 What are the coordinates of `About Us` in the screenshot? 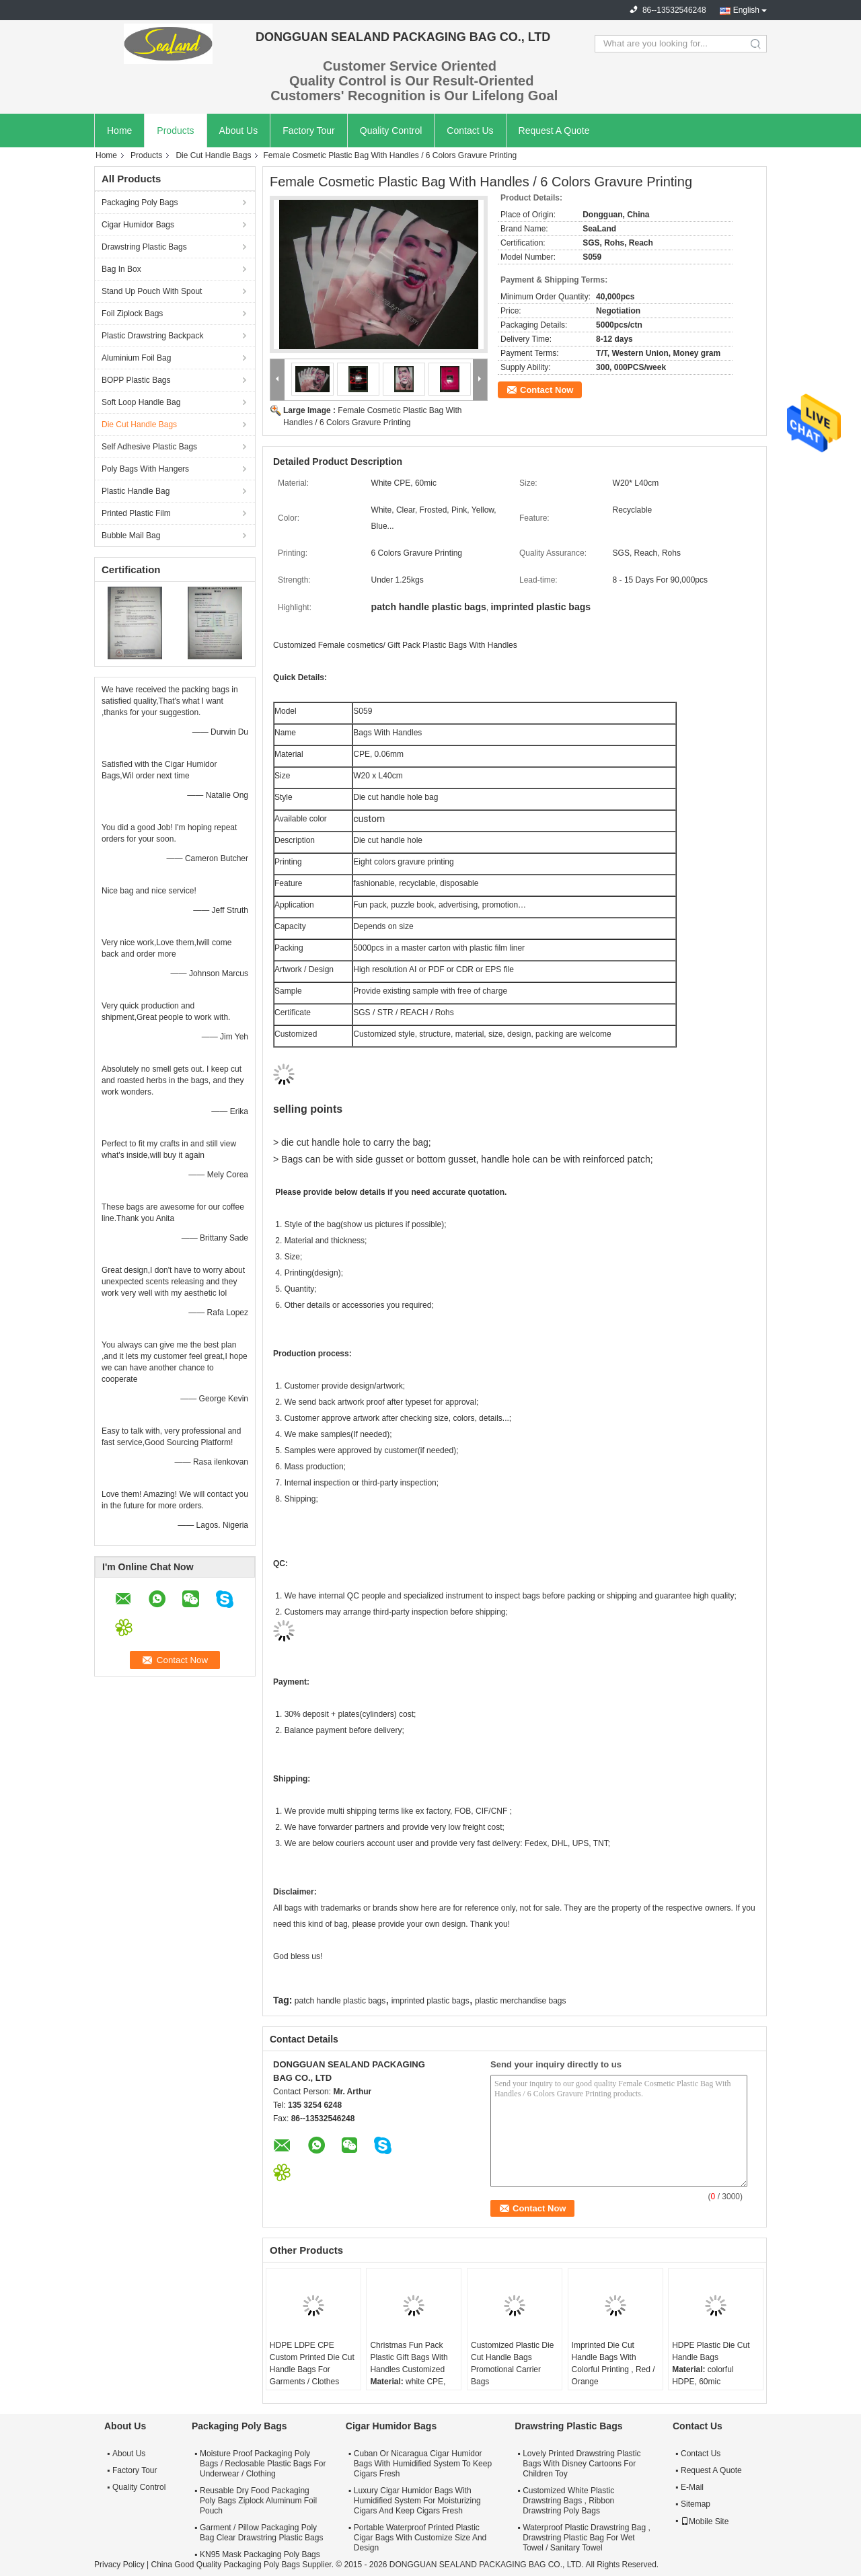 It's located at (238, 130).